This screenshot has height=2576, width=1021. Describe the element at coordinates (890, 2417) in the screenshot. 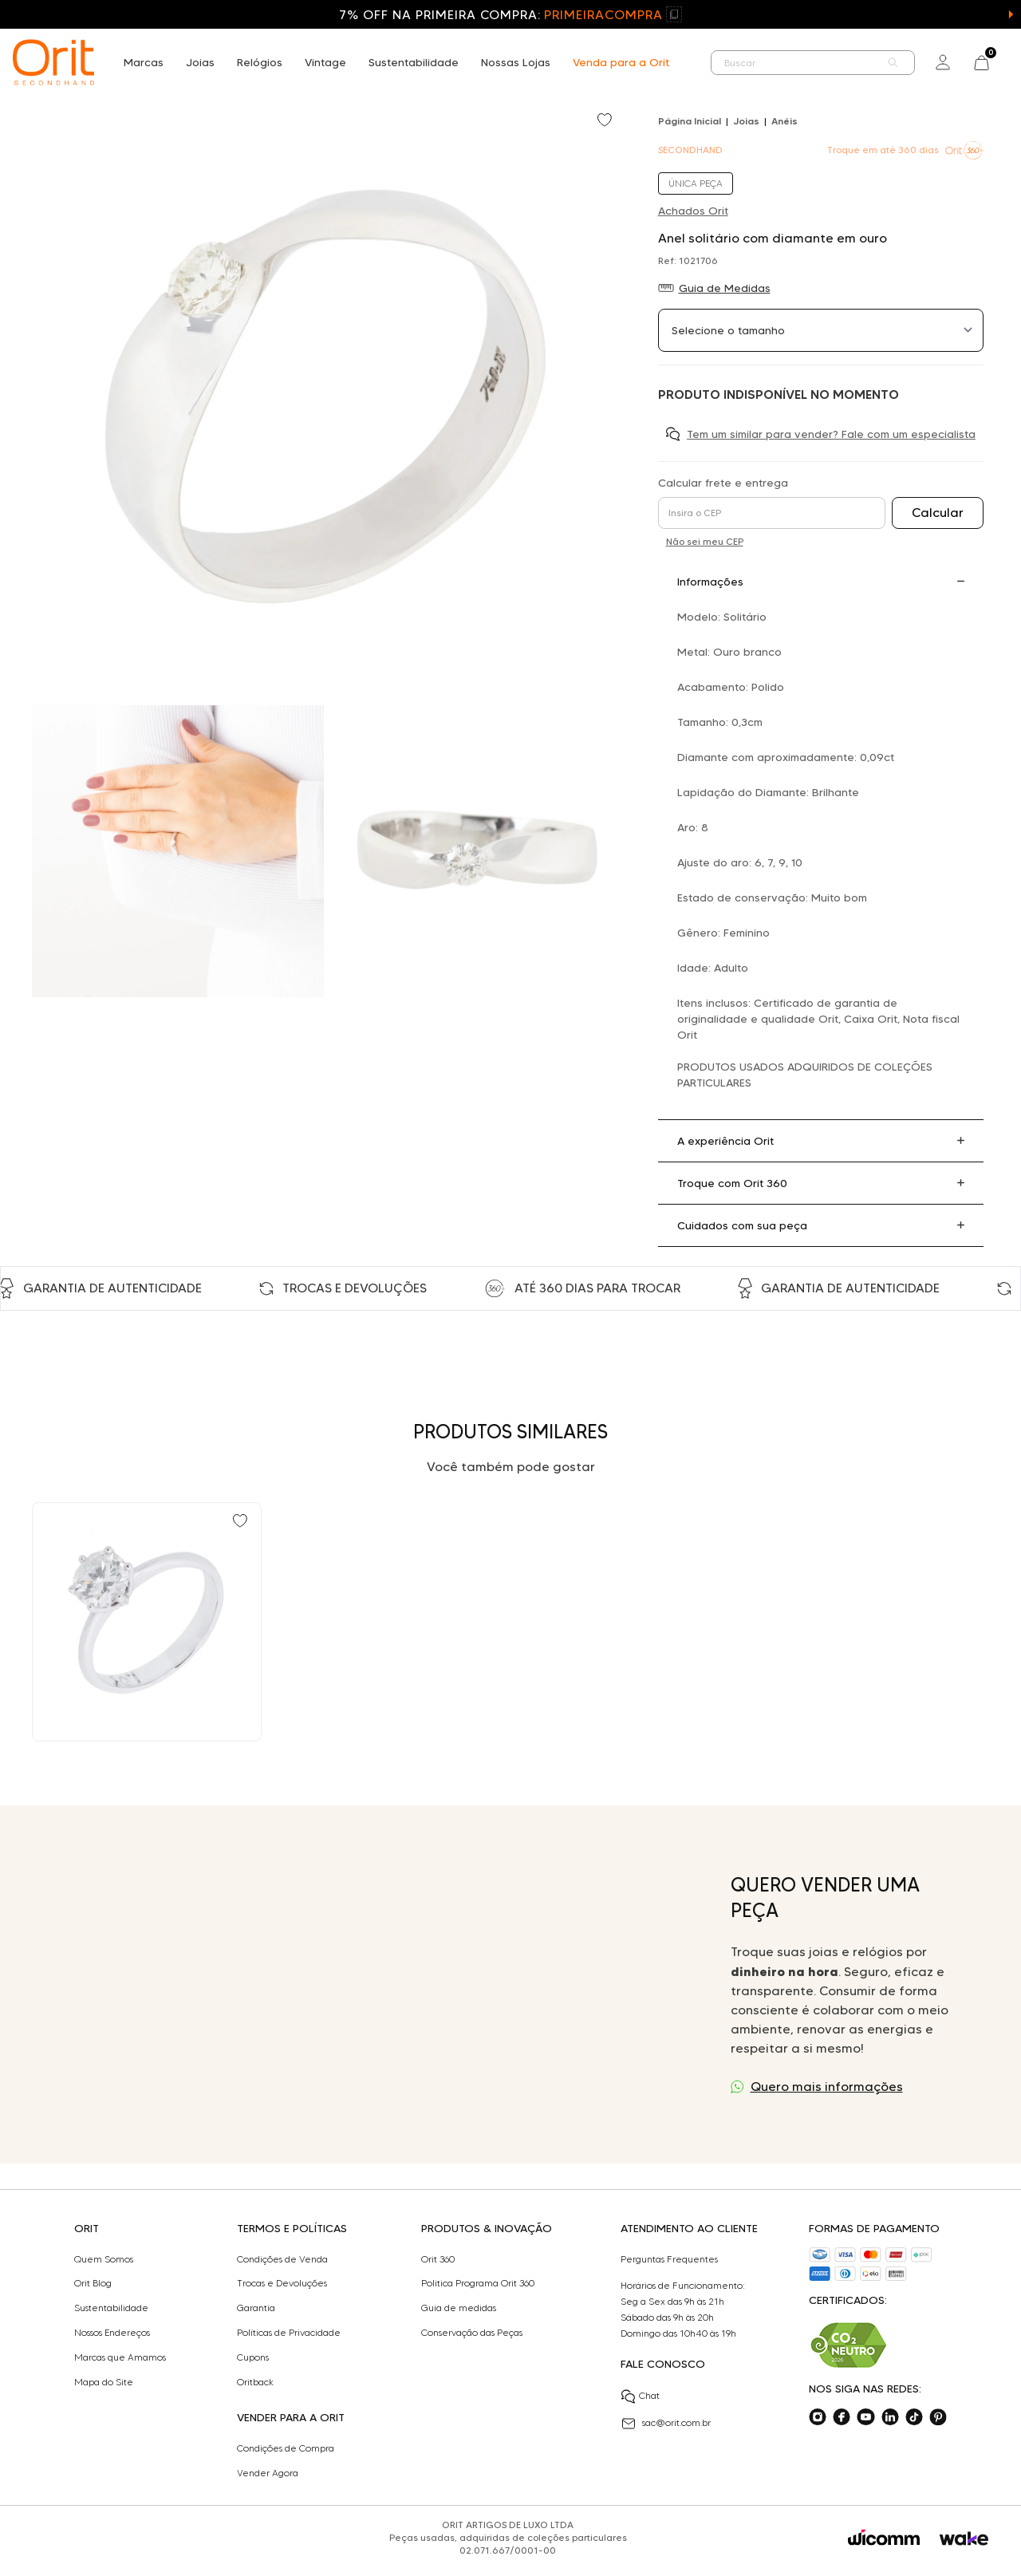

I see `[Acesse o nosso linkedin]` at that location.